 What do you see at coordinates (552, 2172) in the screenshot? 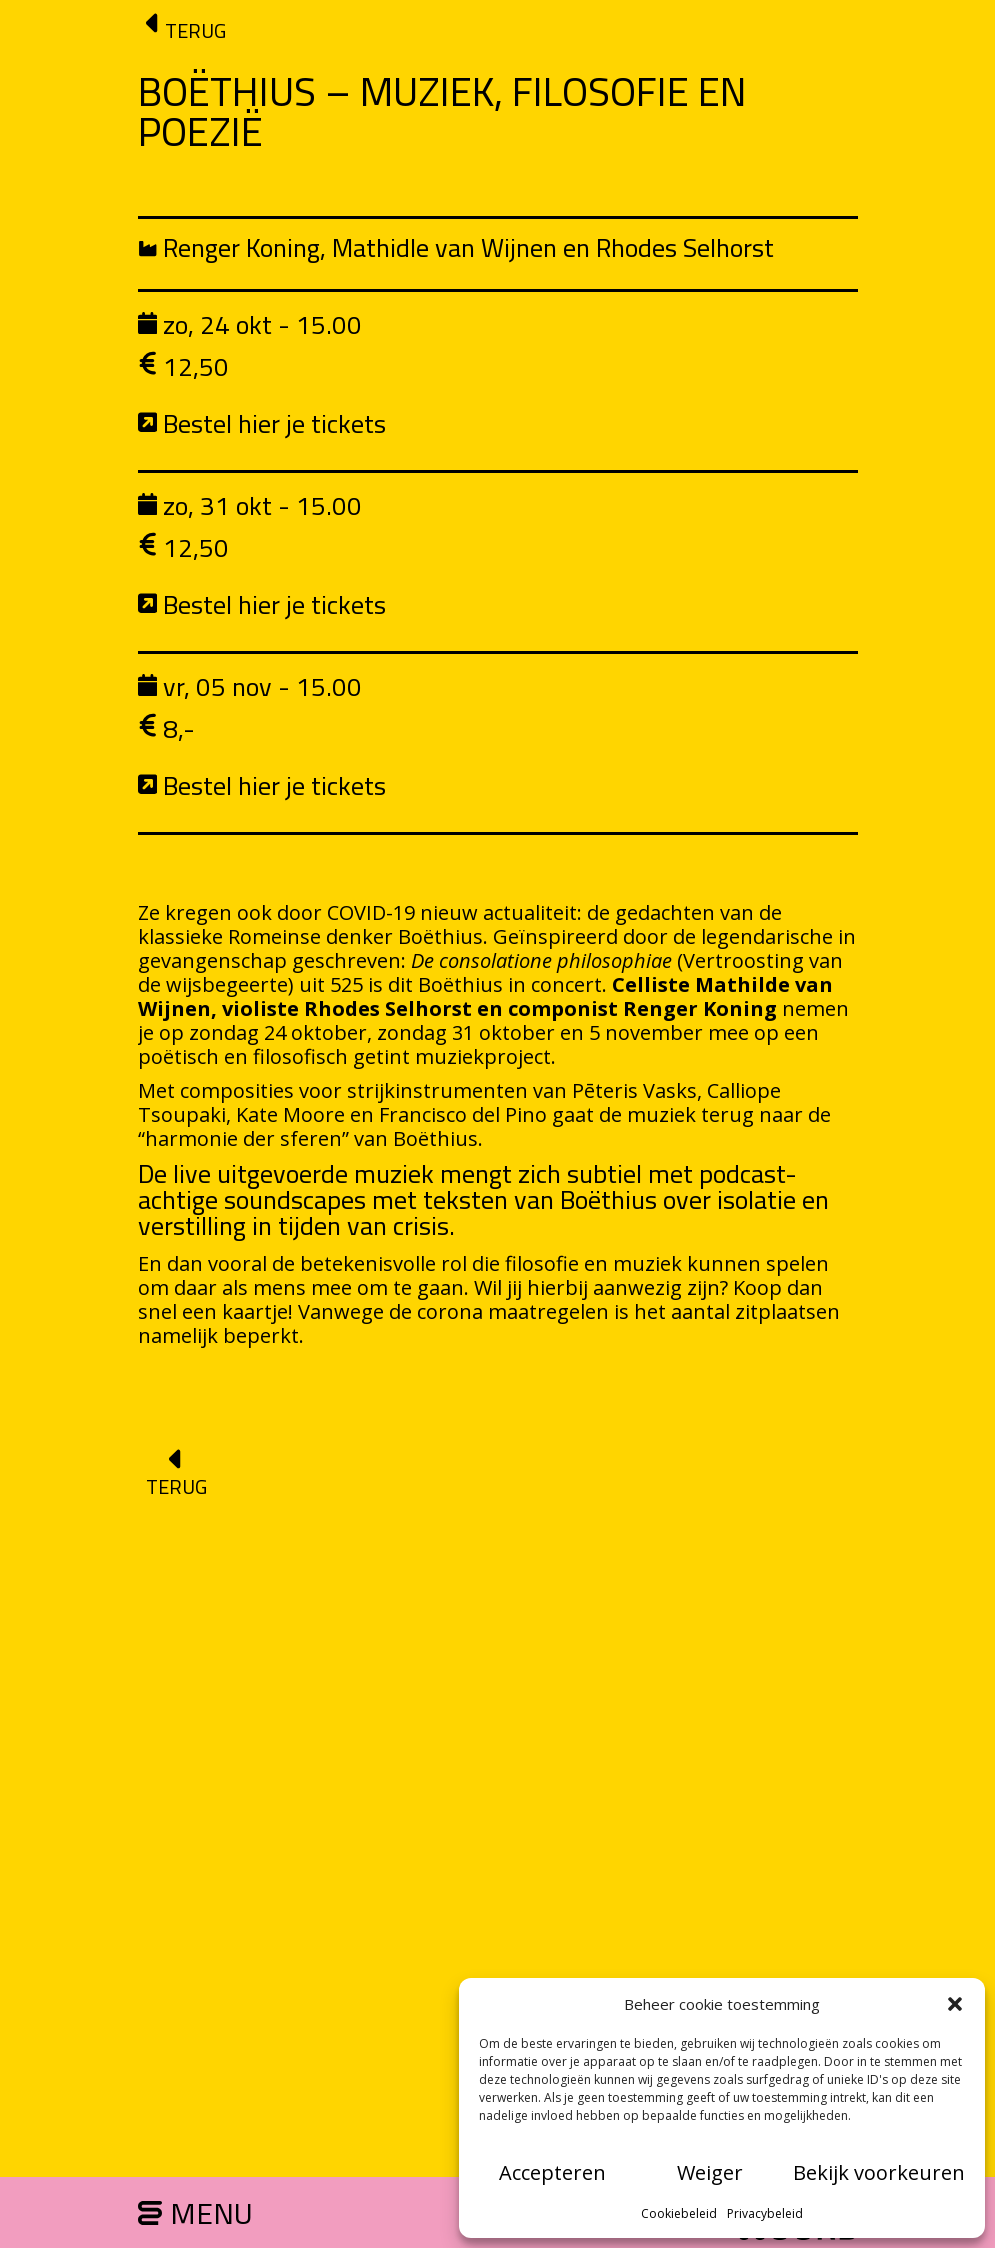
I see `Accepteren` at bounding box center [552, 2172].